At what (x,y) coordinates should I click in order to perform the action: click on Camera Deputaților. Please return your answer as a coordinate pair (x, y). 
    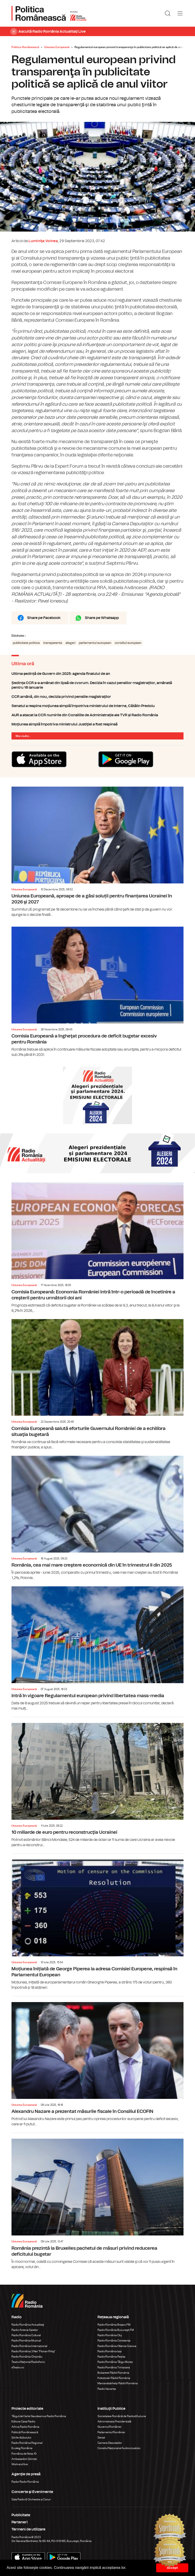
    Looking at the image, I should click on (110, 2442).